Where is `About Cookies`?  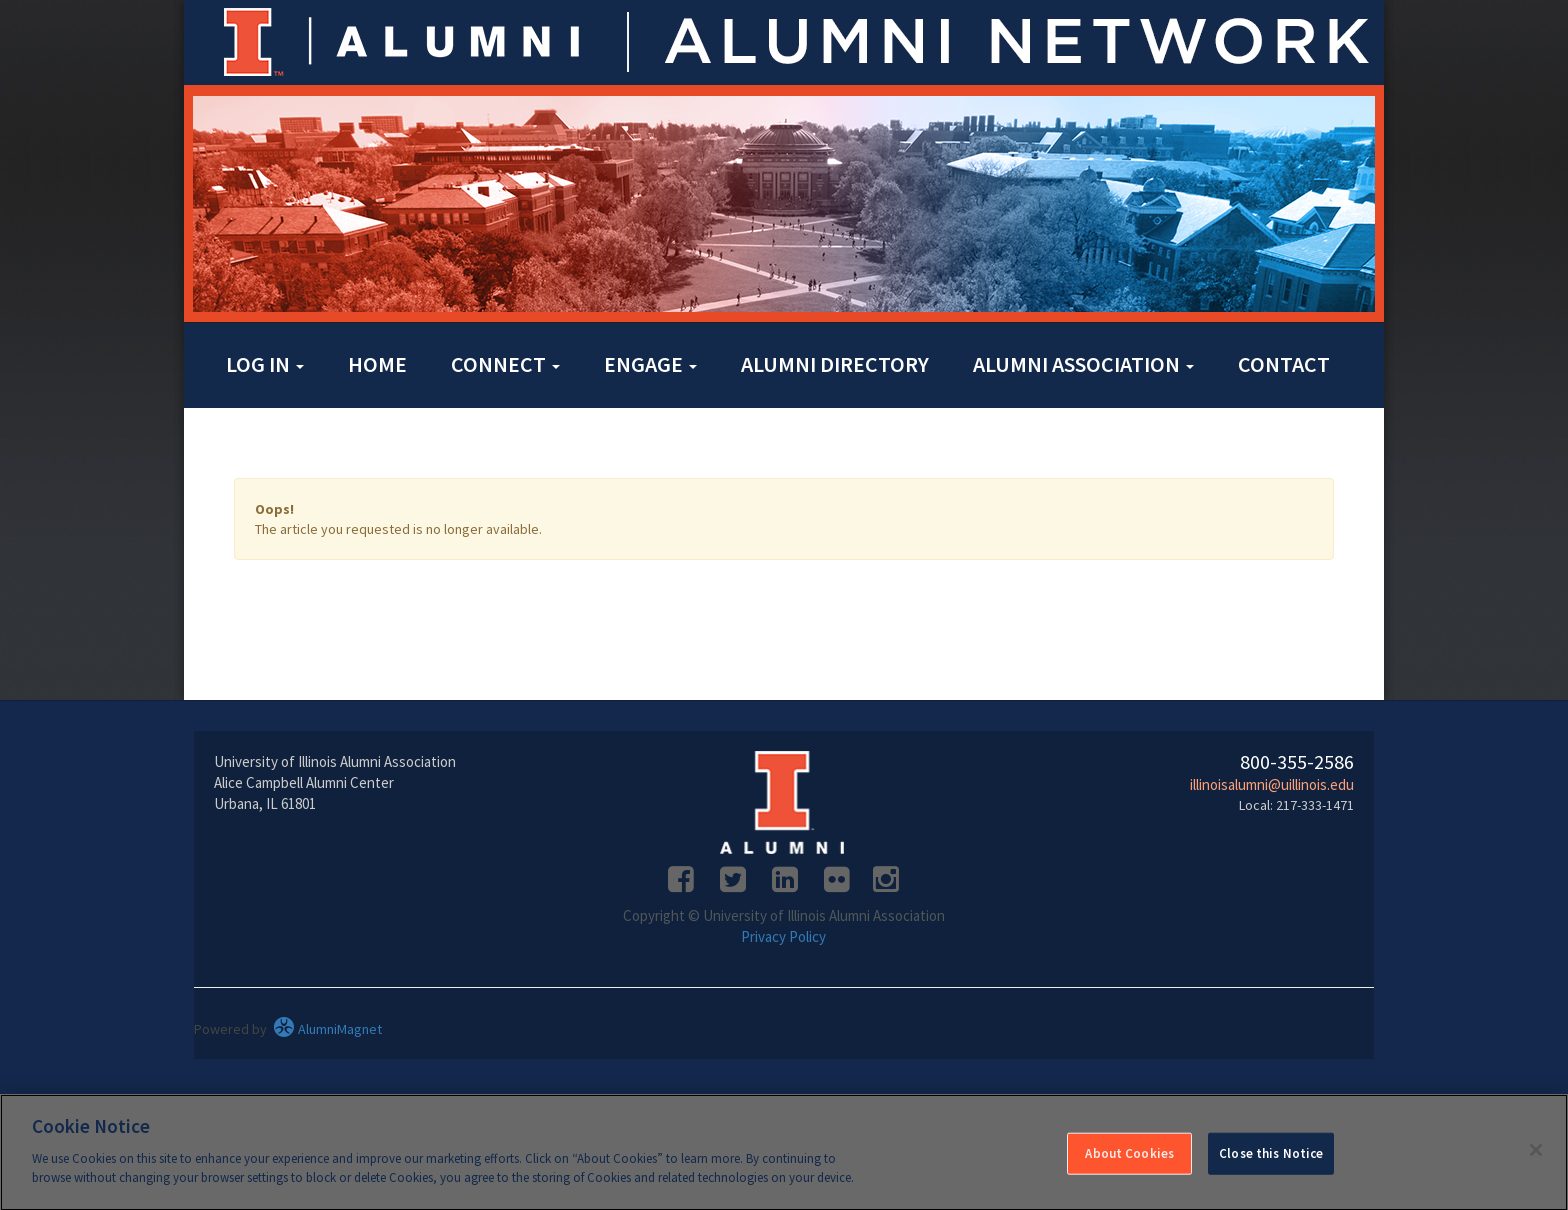 About Cookies is located at coordinates (1129, 1160).